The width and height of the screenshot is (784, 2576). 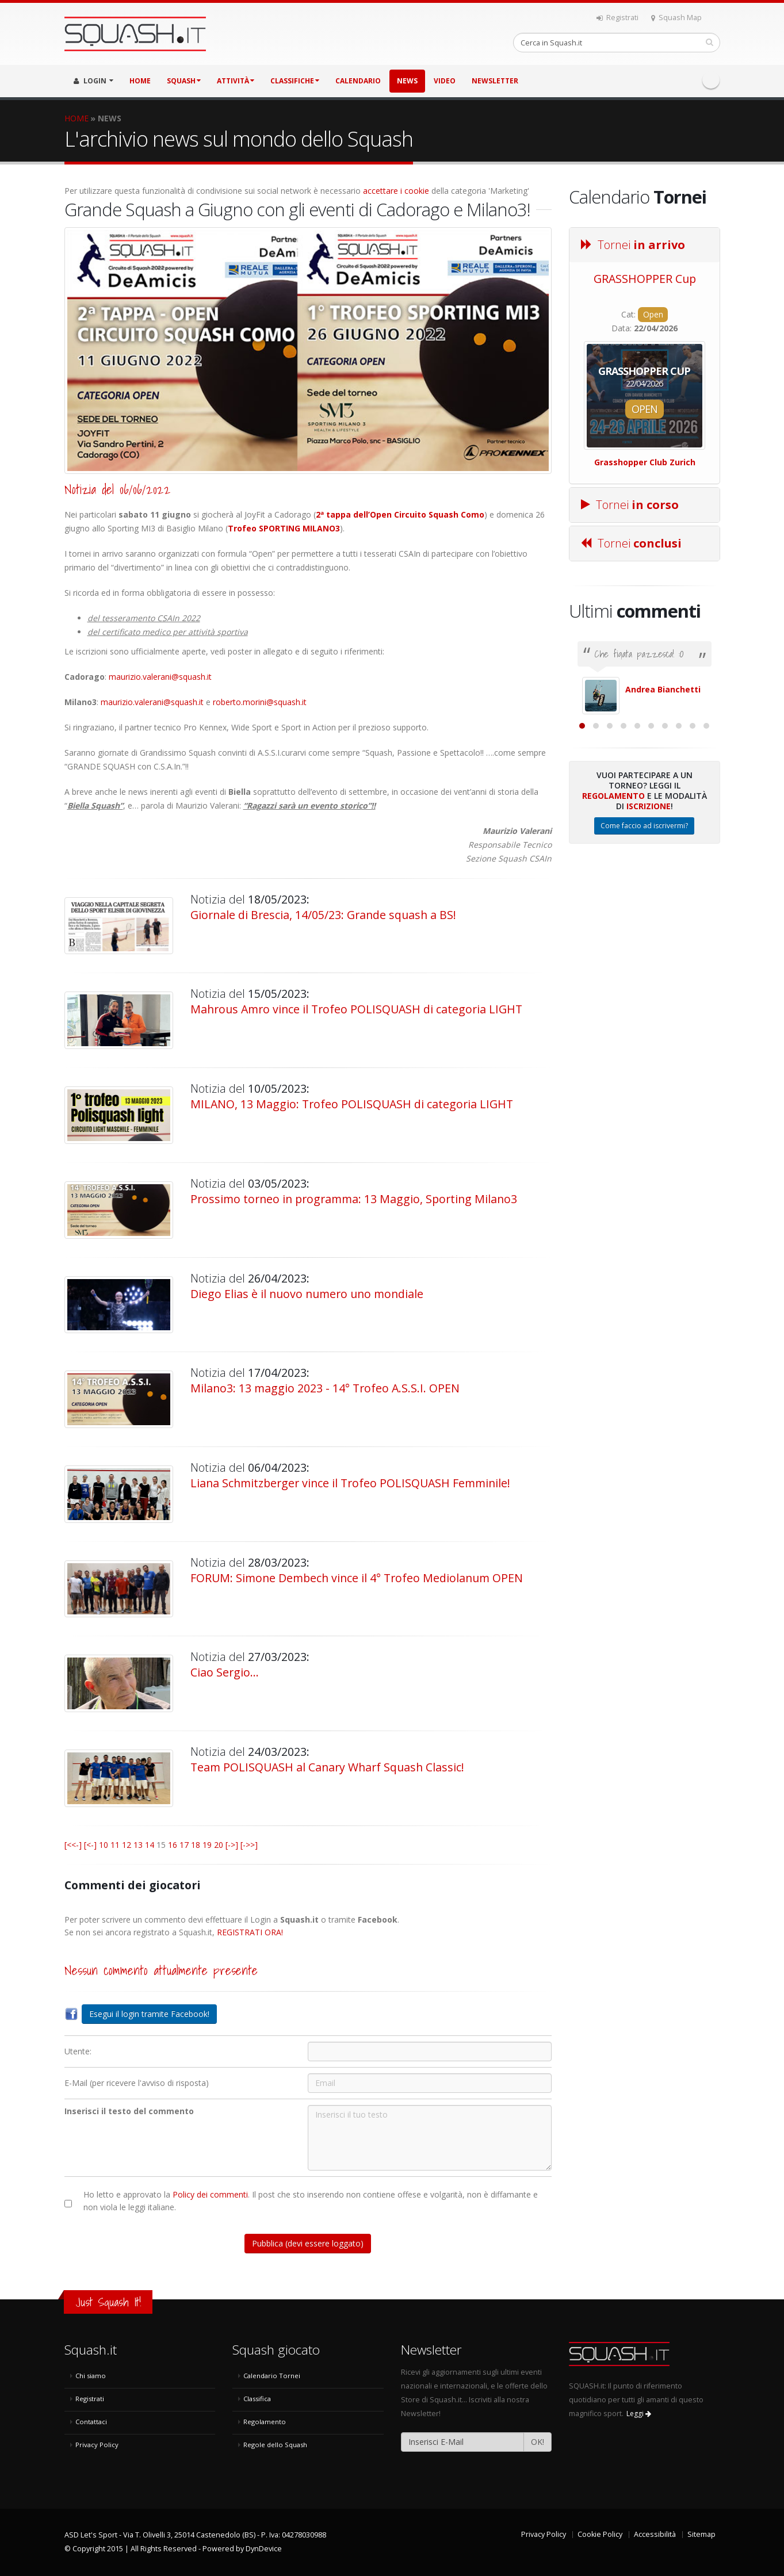 I want to click on Classifica, so click(x=257, y=2398).